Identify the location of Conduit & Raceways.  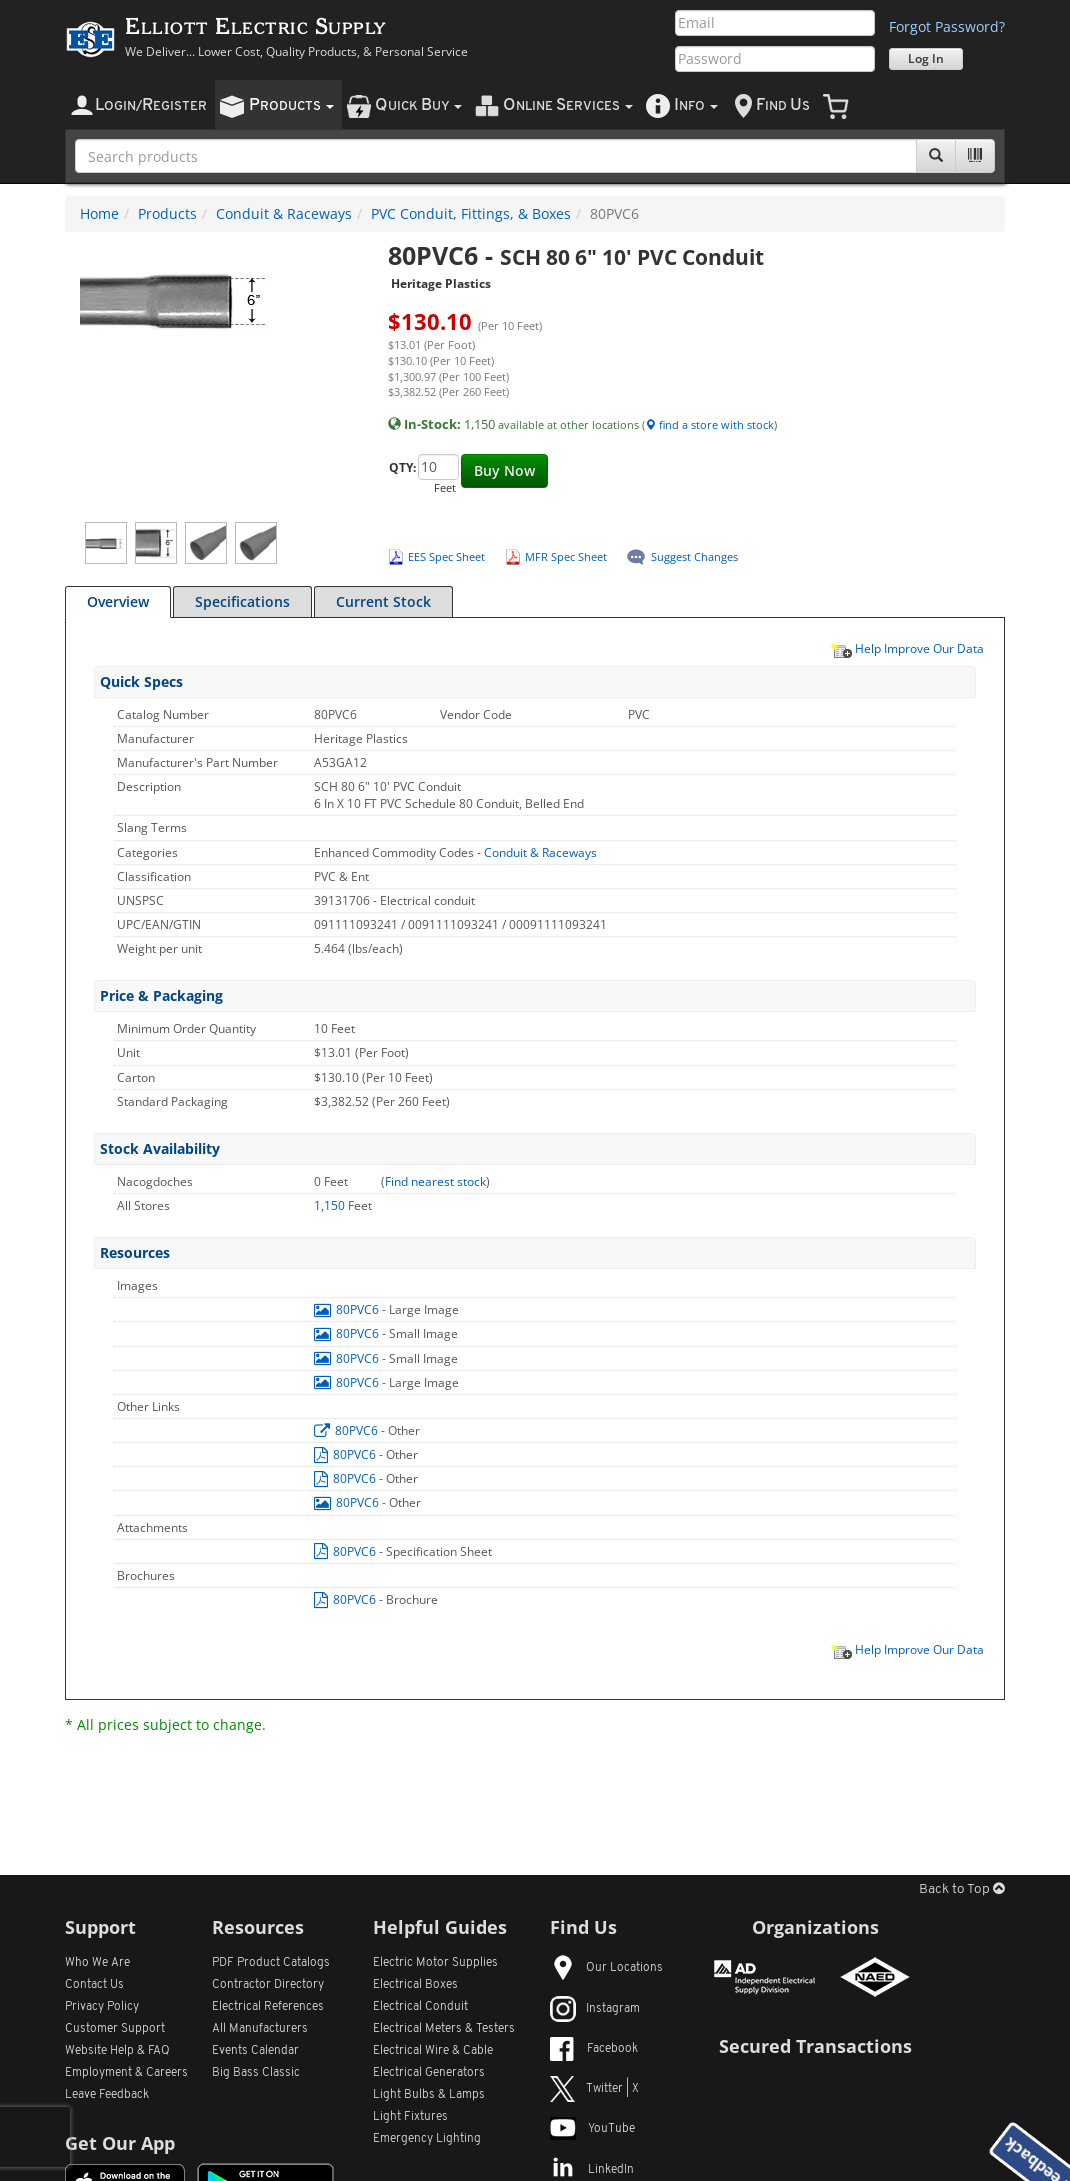
(284, 213).